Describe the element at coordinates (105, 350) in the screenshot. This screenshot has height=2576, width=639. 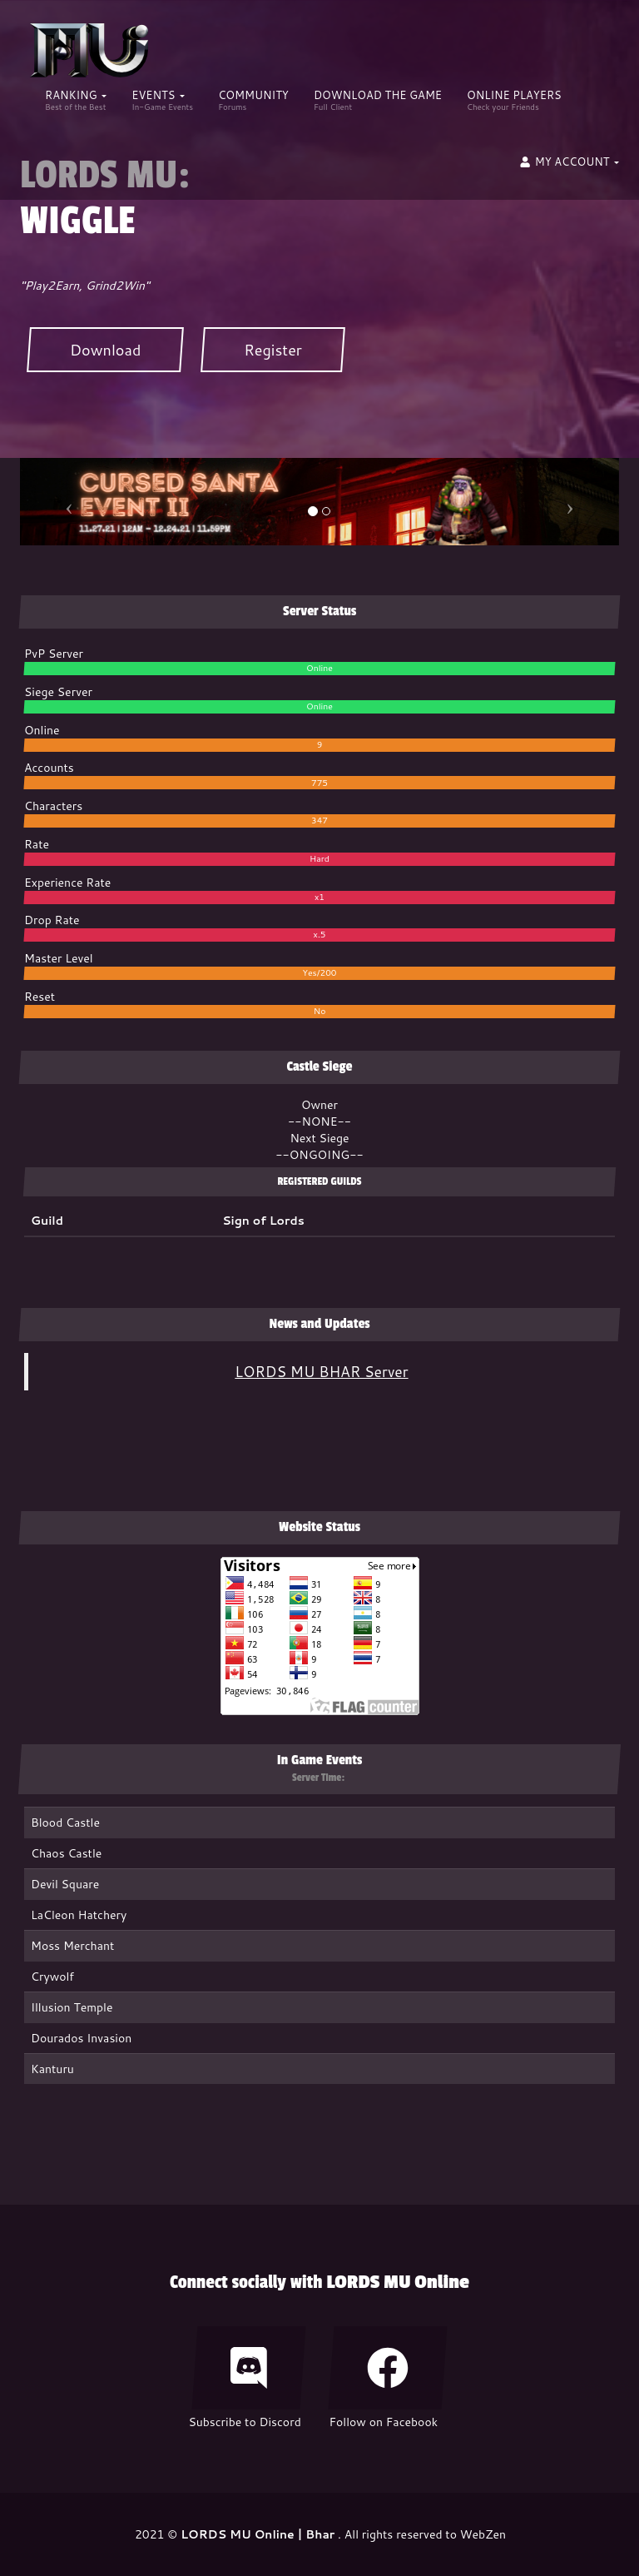
I see `Download` at that location.